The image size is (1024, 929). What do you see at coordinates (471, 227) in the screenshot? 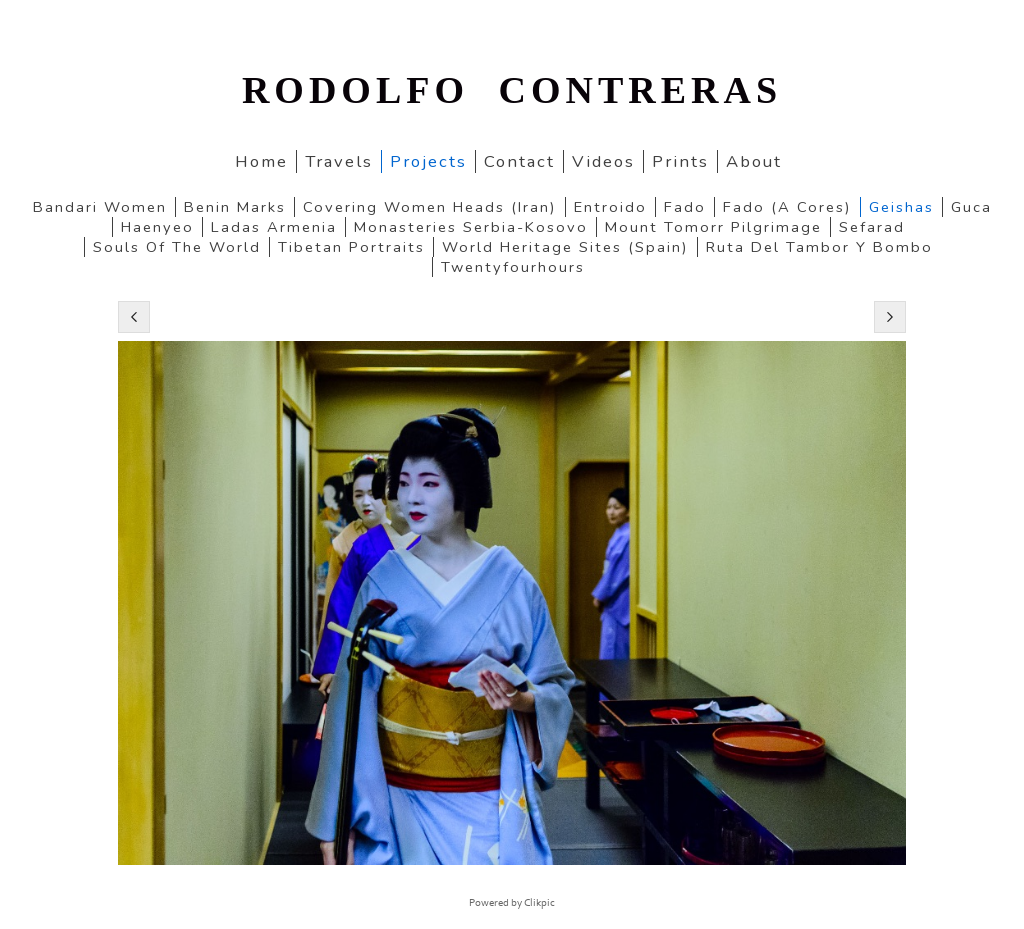
I see `Monasteries Serbia-Kosovo` at bounding box center [471, 227].